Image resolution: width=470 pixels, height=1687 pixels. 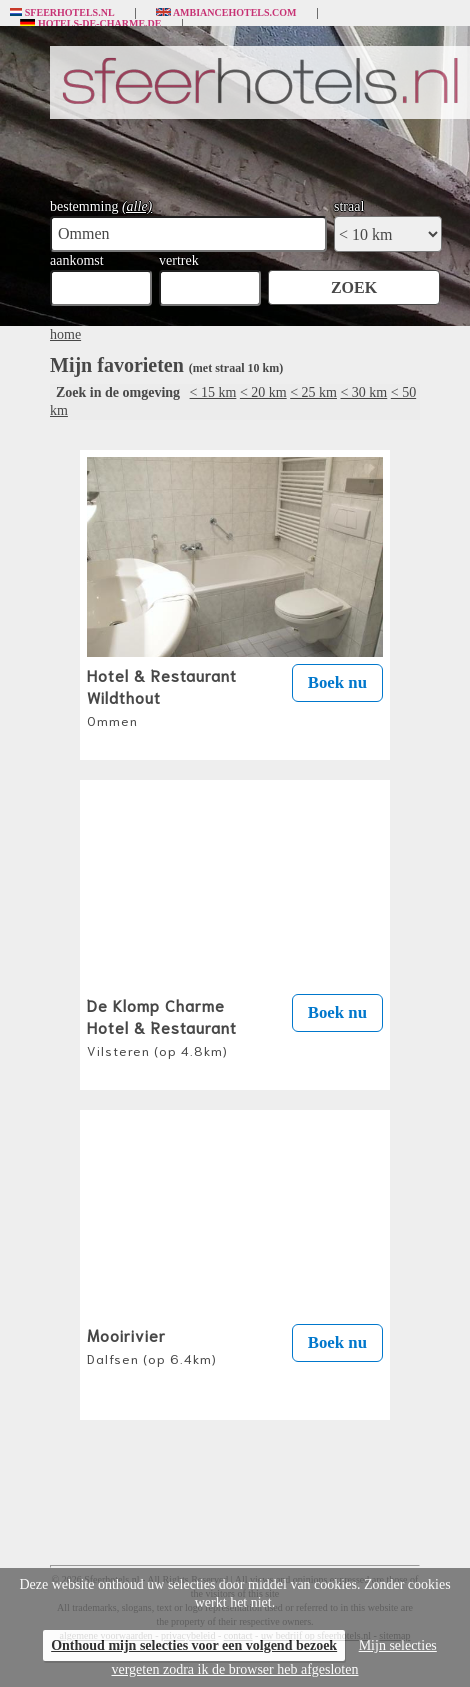 What do you see at coordinates (152, 1345) in the screenshot?
I see `Mooirivier` at bounding box center [152, 1345].